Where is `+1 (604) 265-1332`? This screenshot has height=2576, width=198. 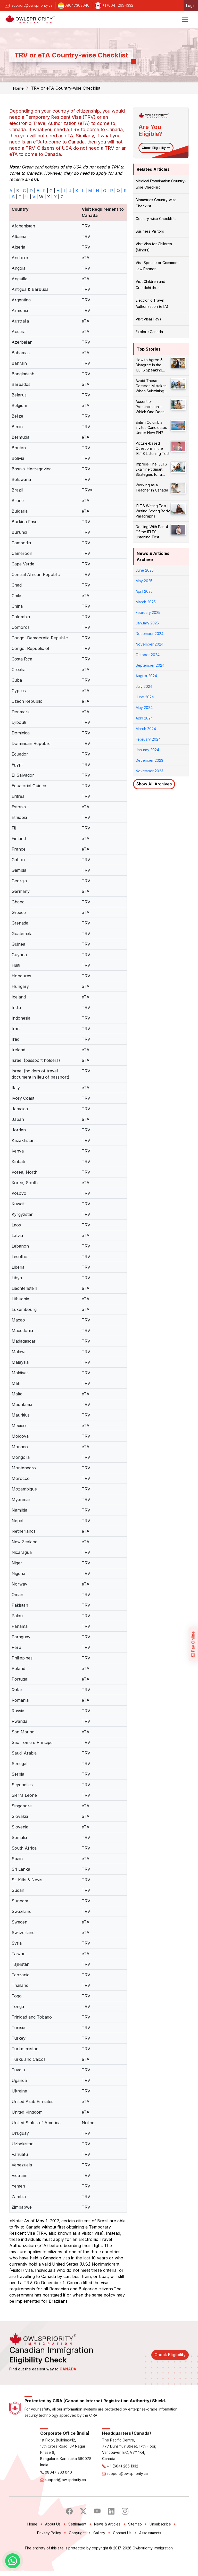
+1 (604) 265-1332 is located at coordinates (114, 5).